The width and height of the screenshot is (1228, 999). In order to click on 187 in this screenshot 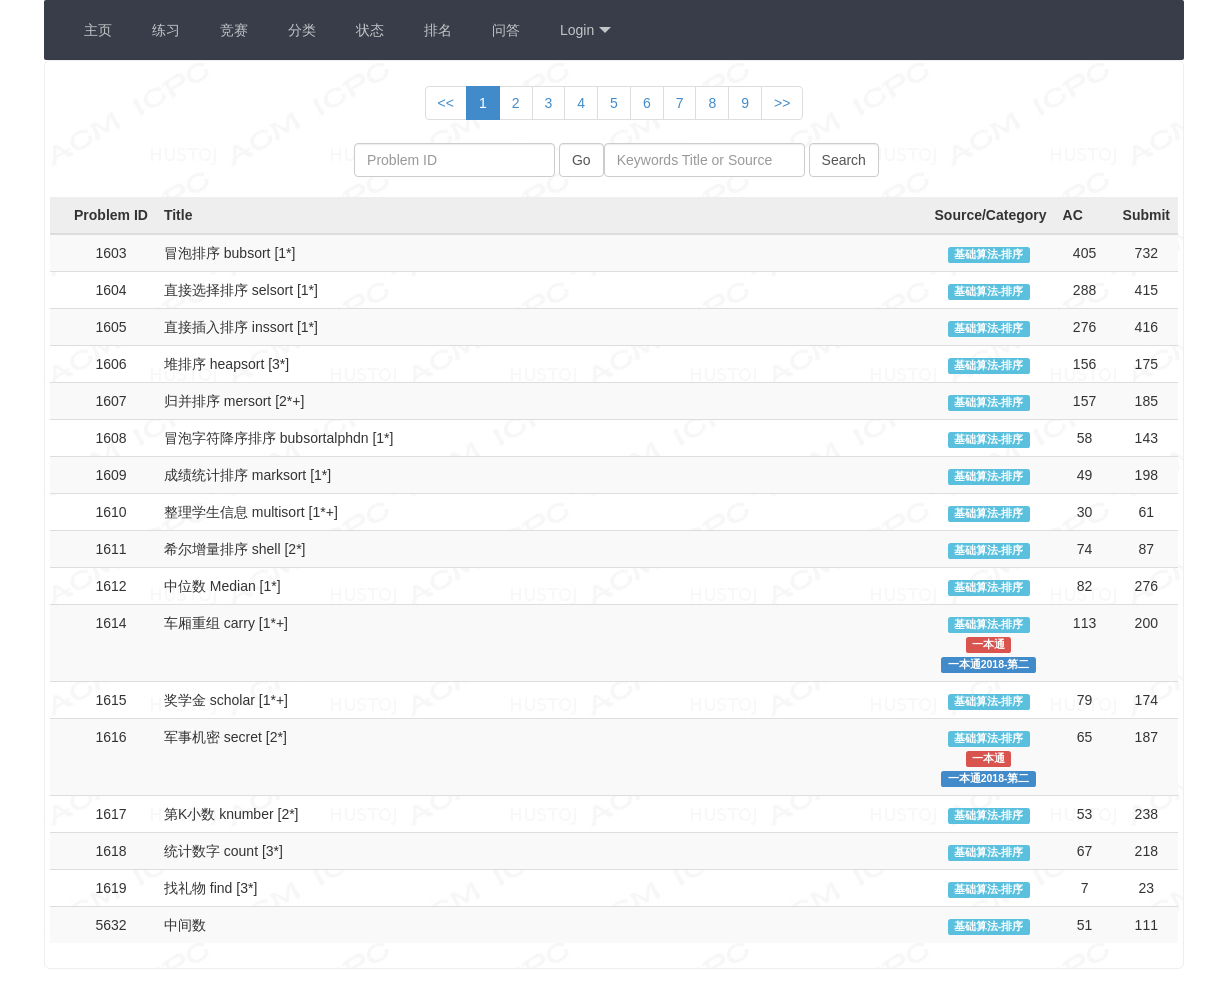, I will do `click(1146, 737)`.